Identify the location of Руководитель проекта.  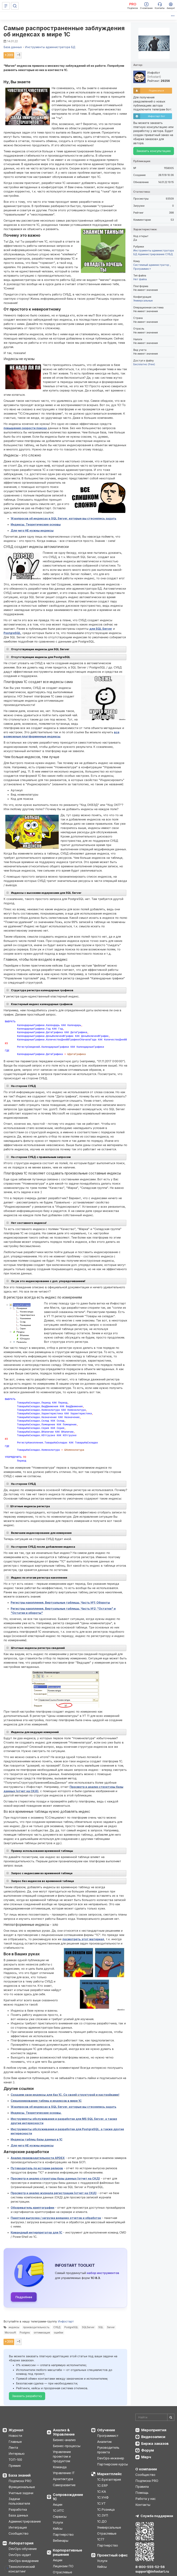
(108, 2450).